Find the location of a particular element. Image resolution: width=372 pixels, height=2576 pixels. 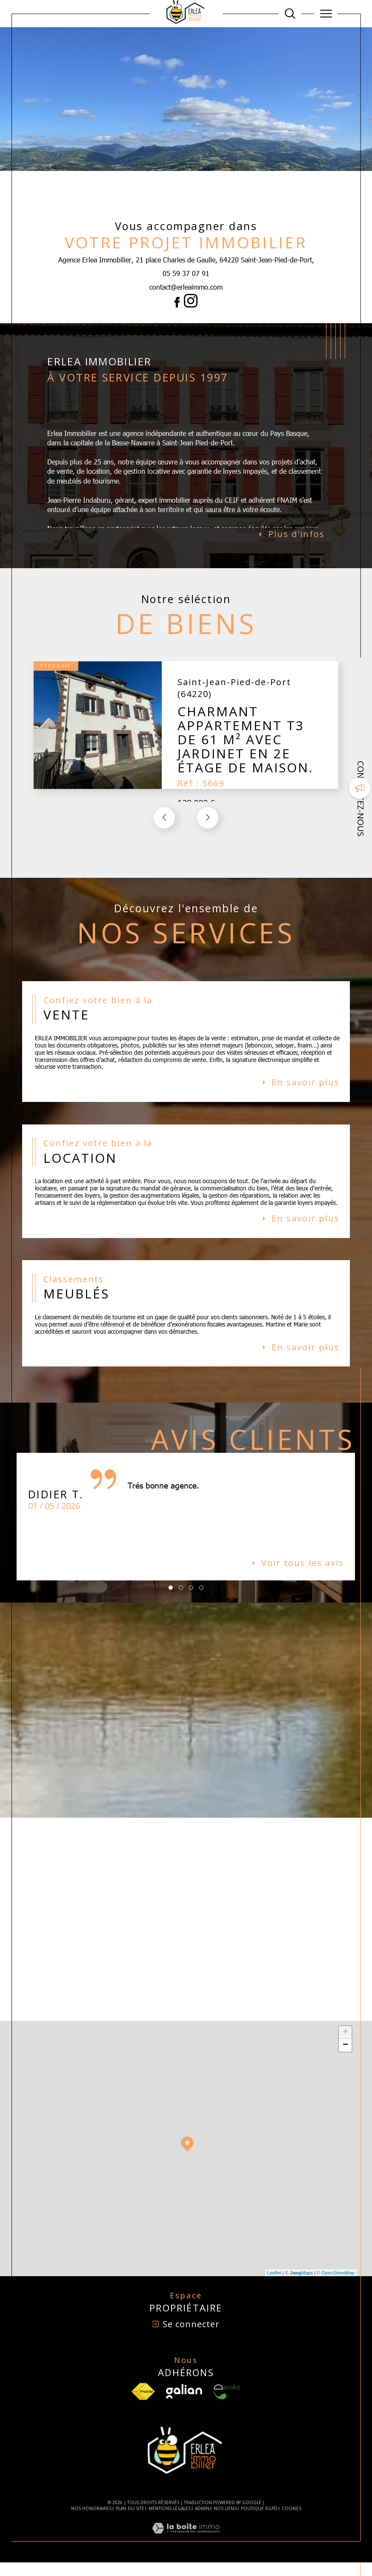

+ [button] is located at coordinates (345, 2045).